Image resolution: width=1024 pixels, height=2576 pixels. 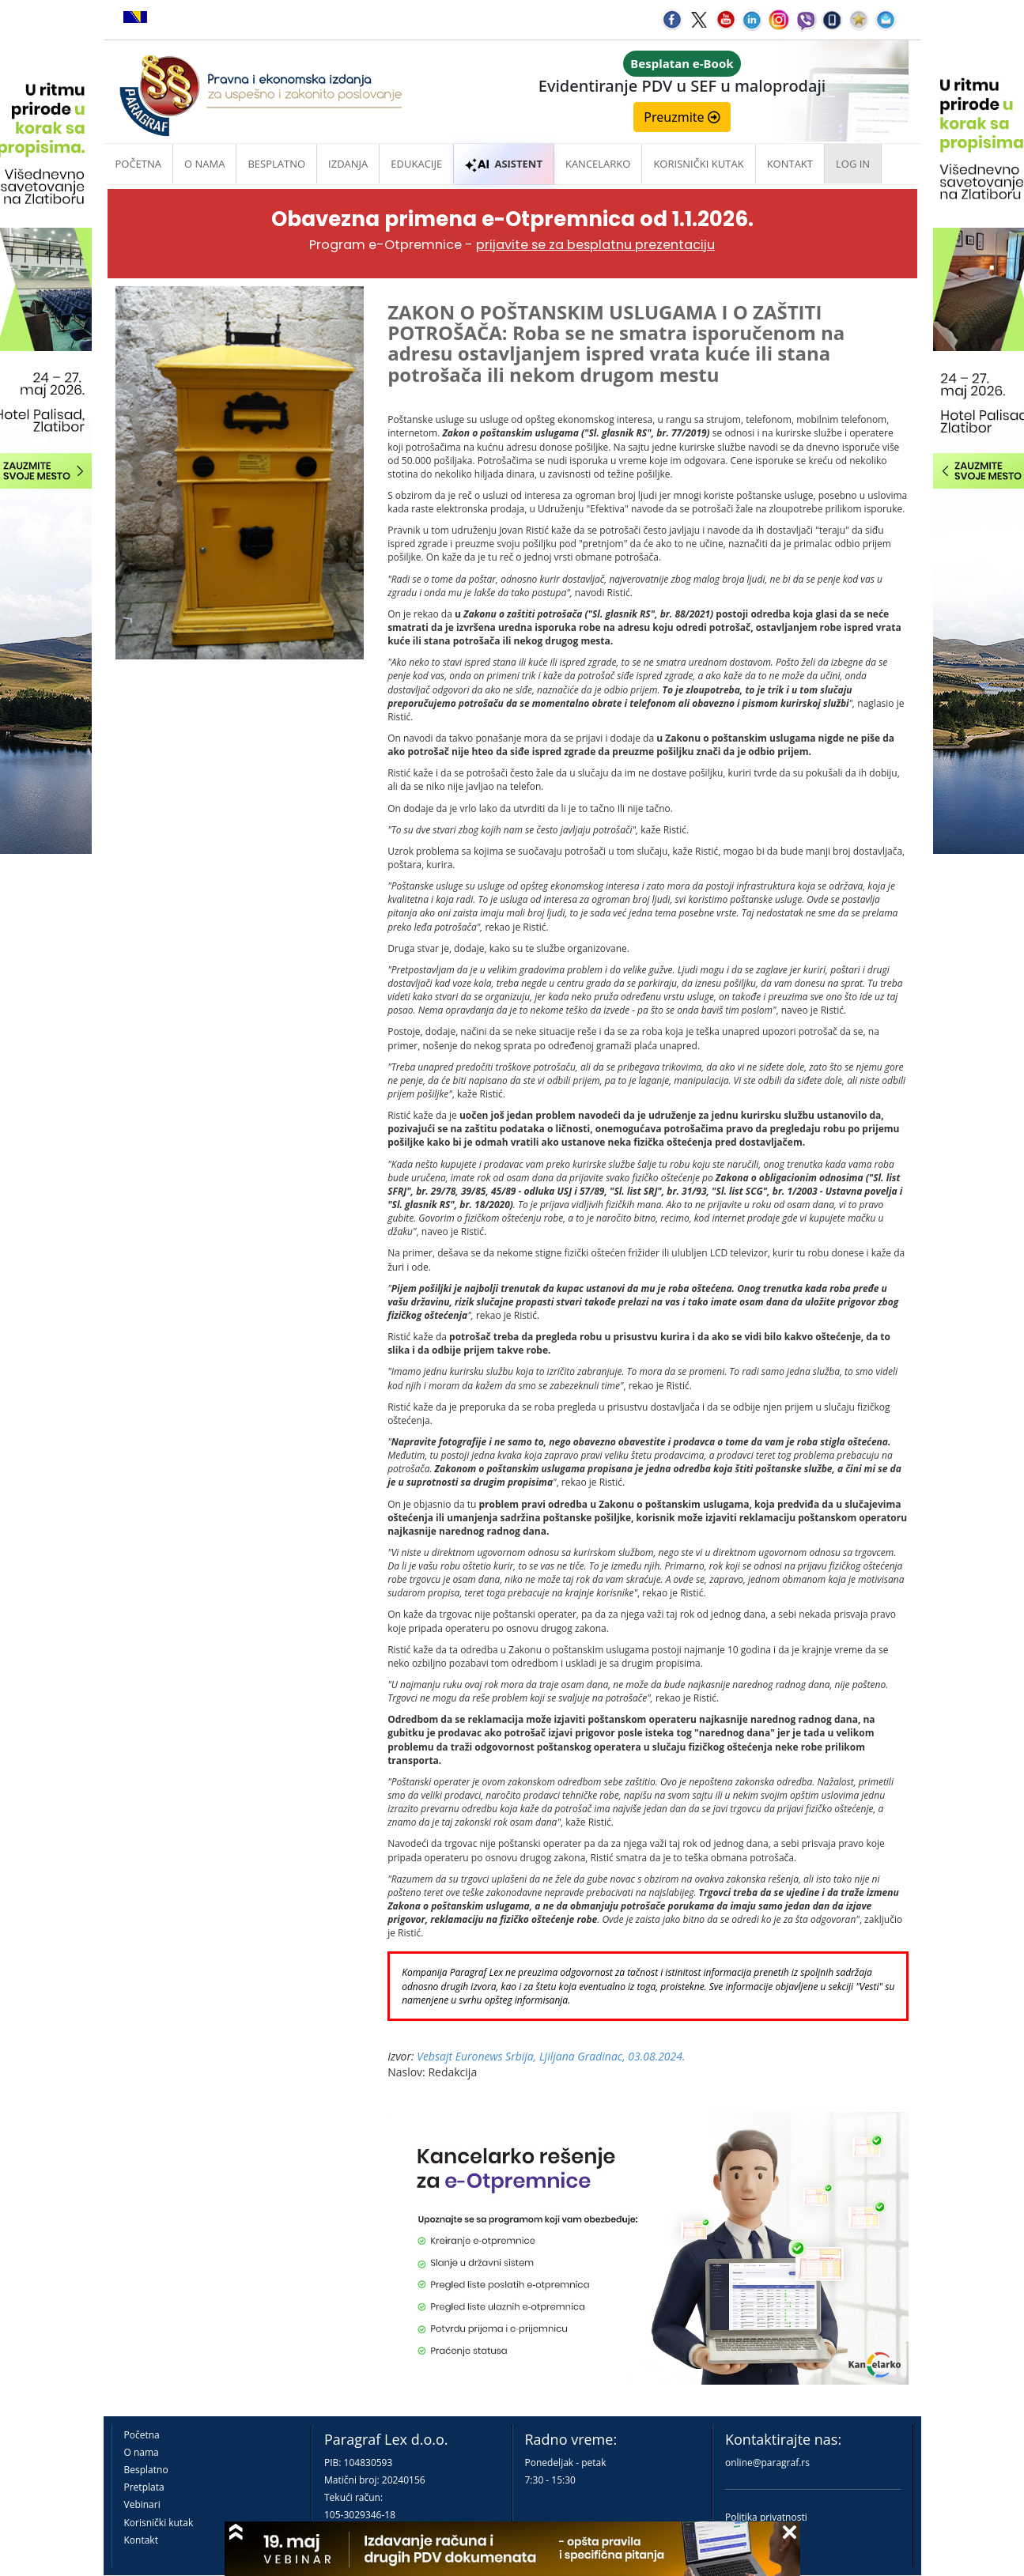 I want to click on Izdanja, so click(x=348, y=164).